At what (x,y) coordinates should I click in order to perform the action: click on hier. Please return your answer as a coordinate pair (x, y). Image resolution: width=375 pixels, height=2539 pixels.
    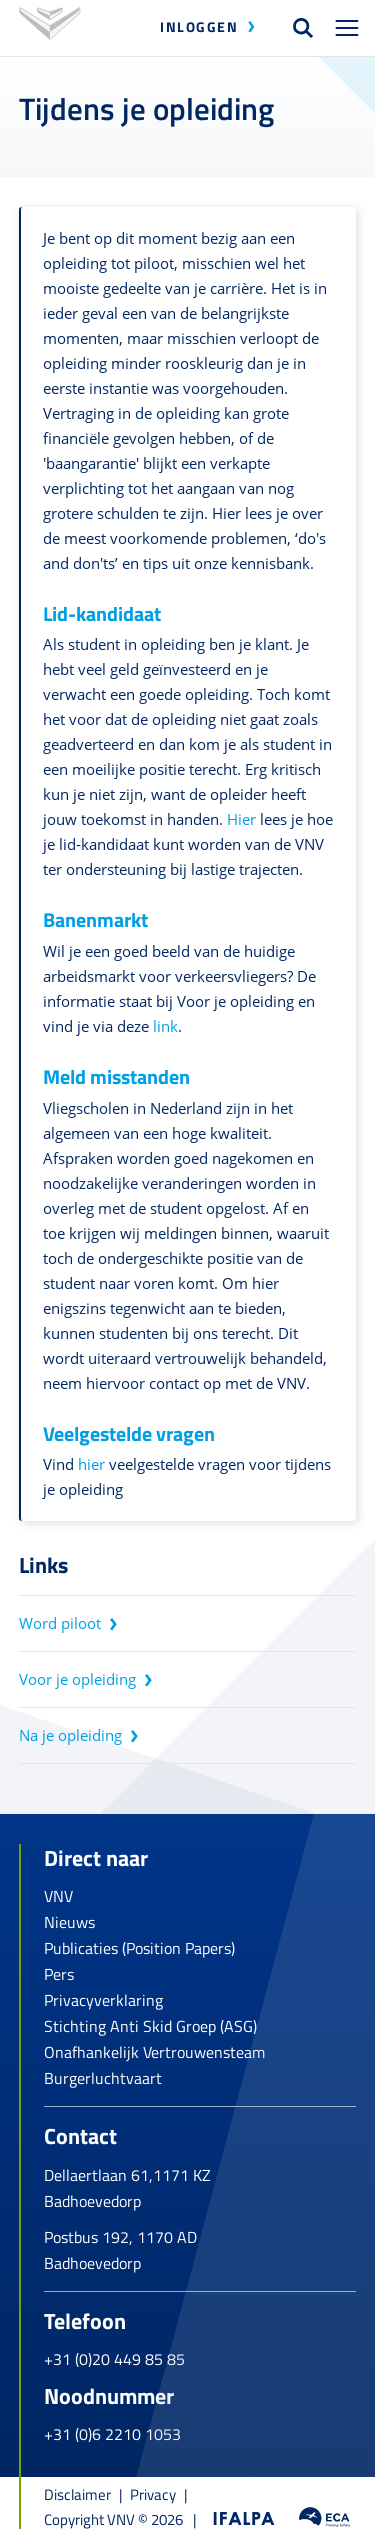
    Looking at the image, I should click on (91, 1464).